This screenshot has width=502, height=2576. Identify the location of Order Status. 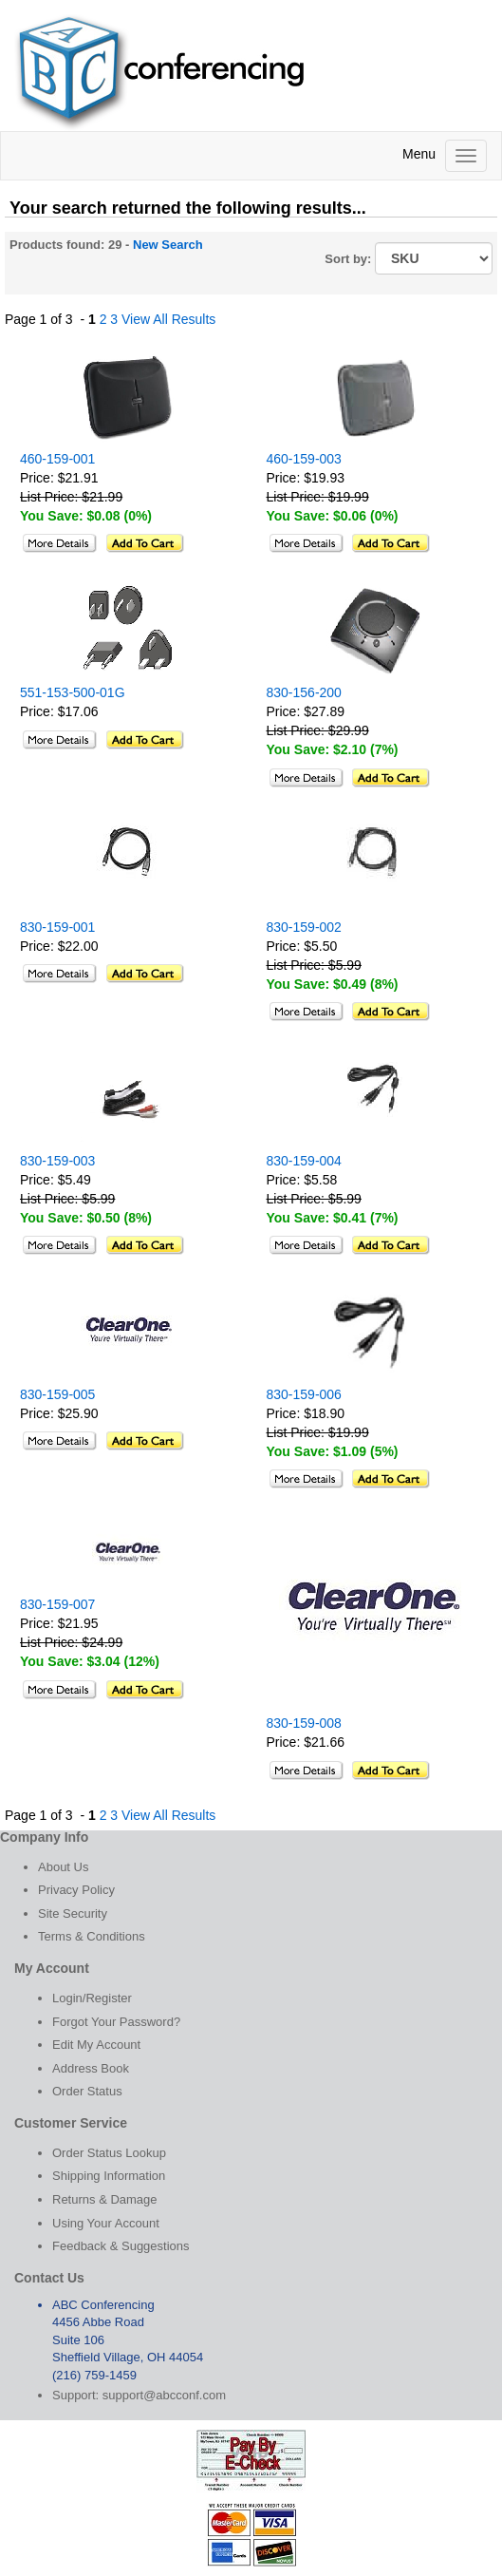
(87, 2091).